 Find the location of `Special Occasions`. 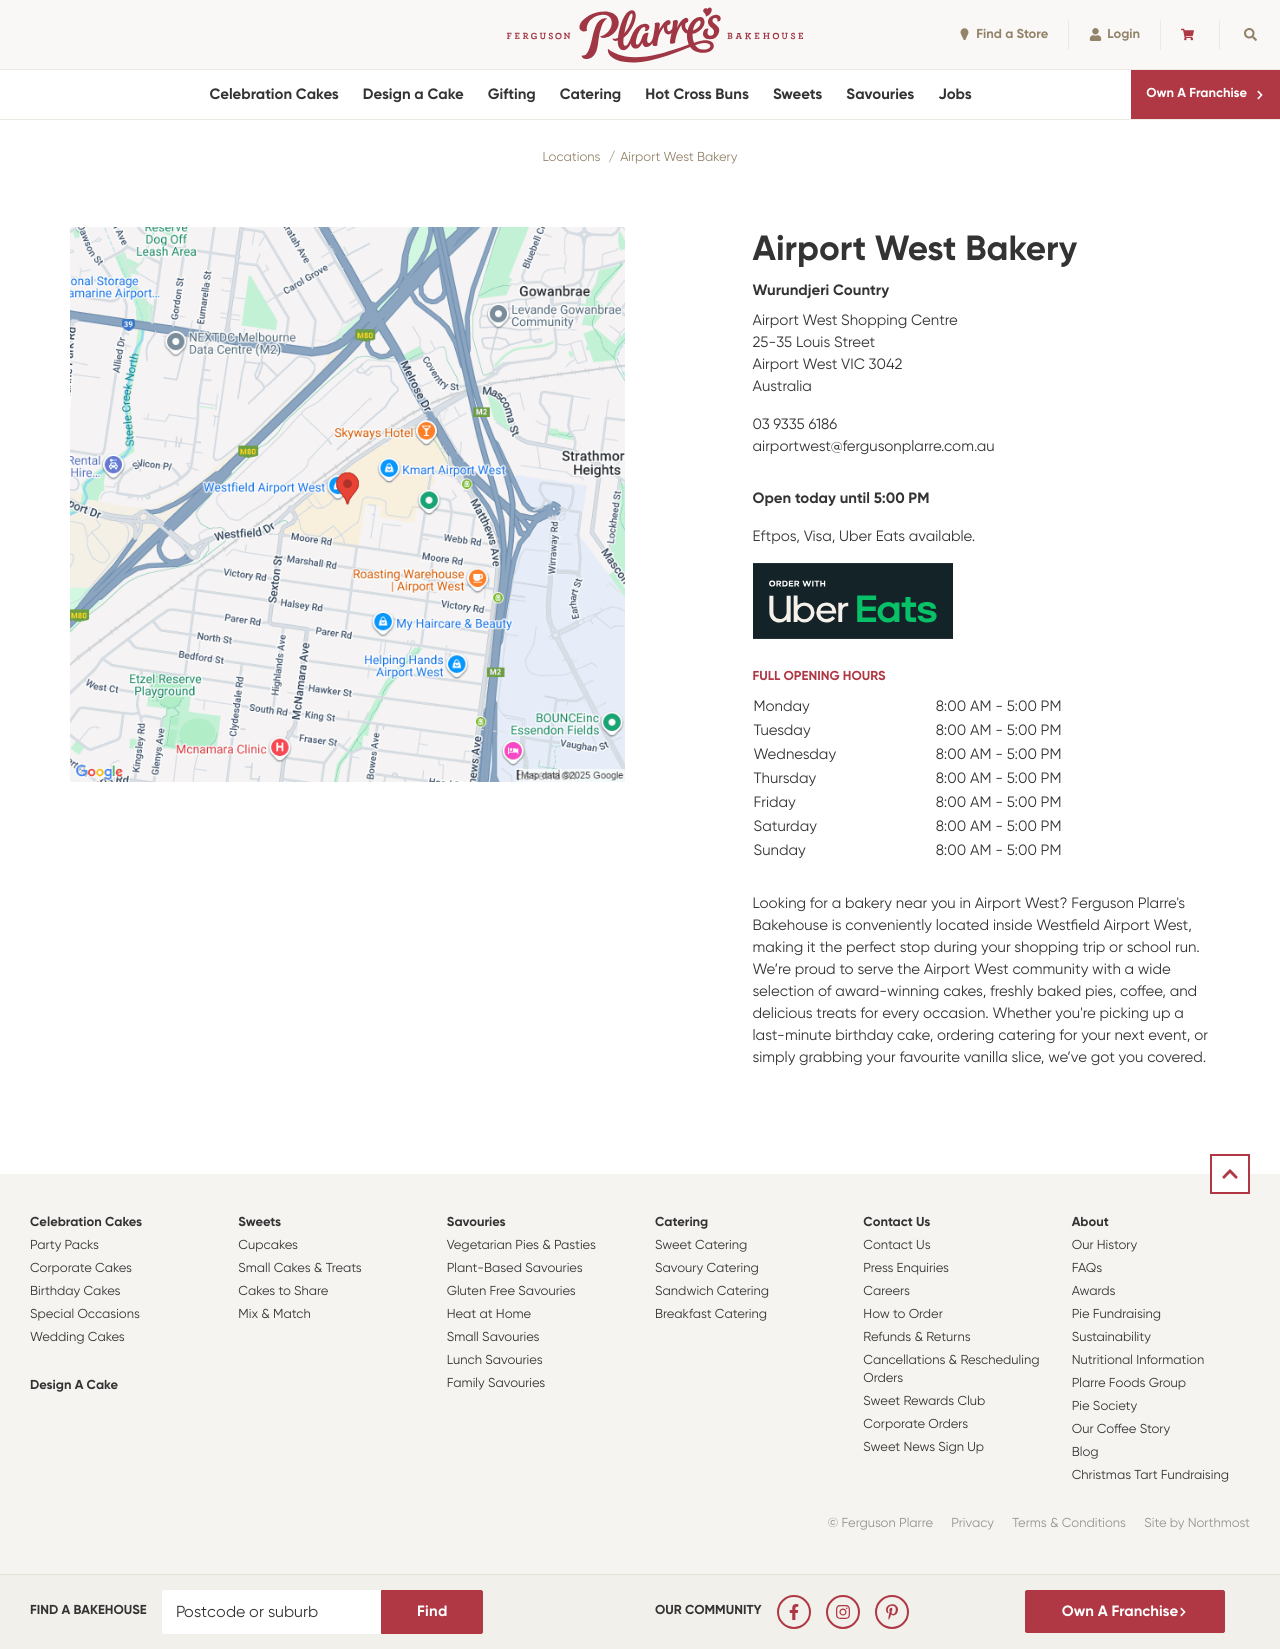

Special Occasions is located at coordinates (85, 1314).